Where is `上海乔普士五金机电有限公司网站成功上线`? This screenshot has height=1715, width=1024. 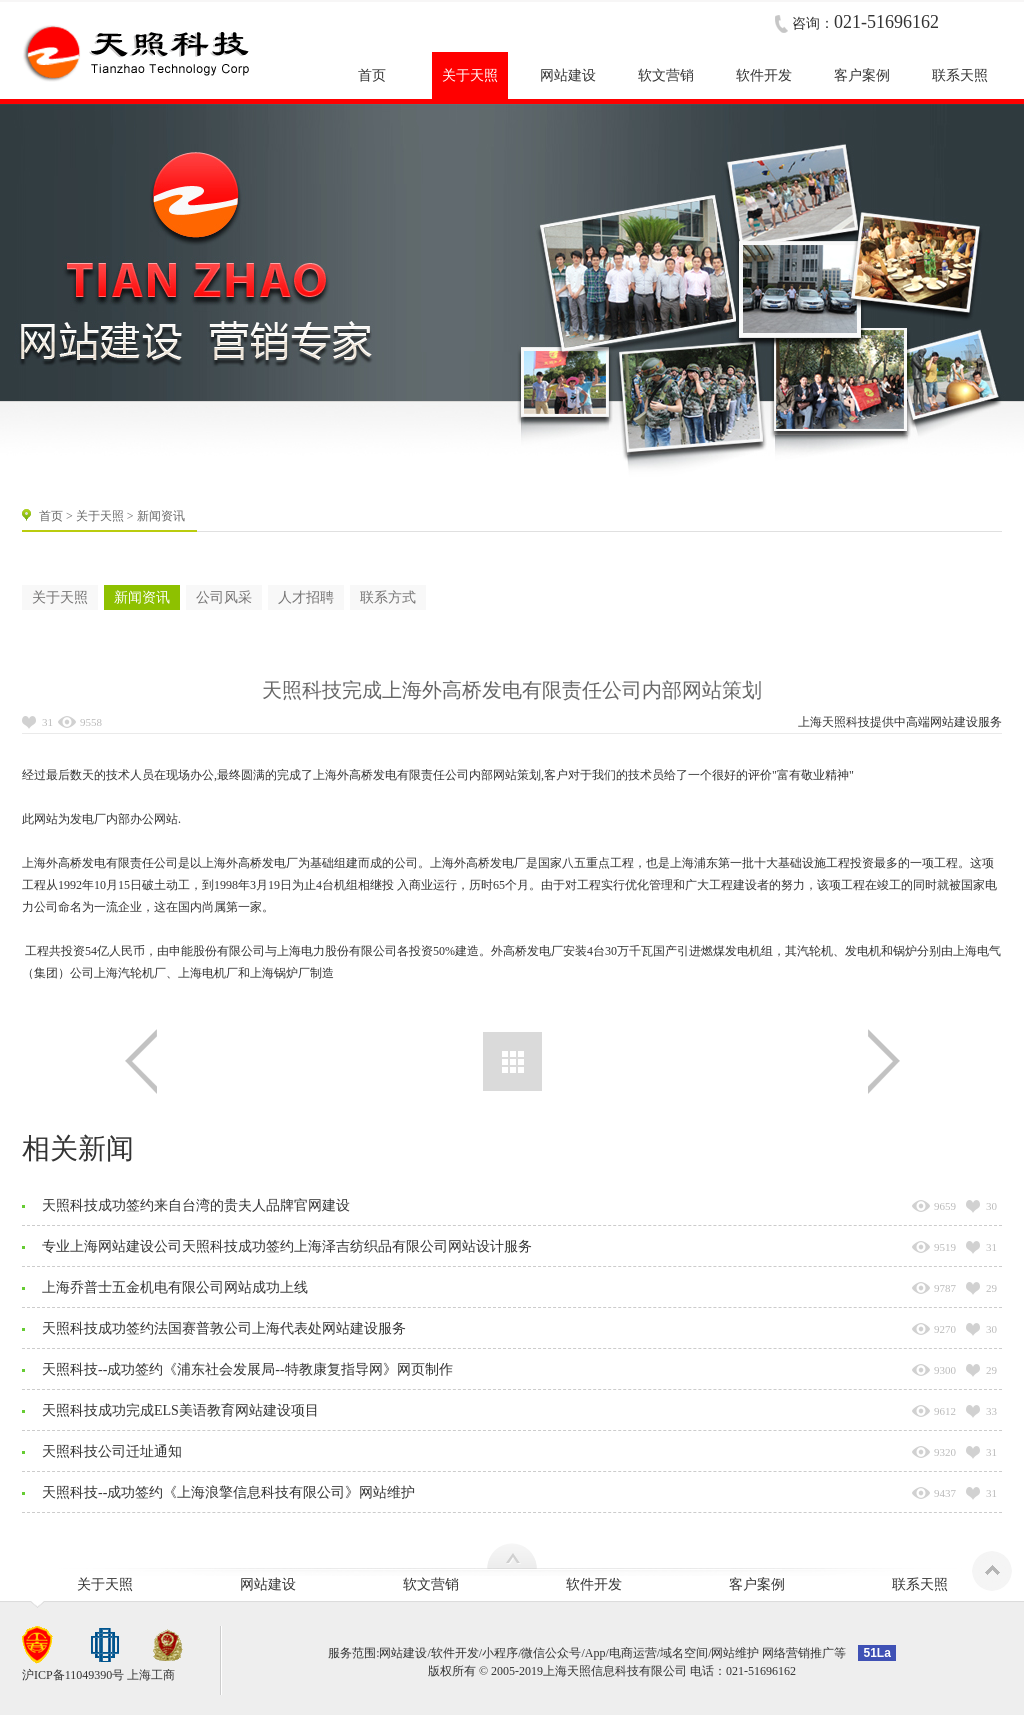 上海乔普士五金机电有限公司网站成功上线 is located at coordinates (175, 1287).